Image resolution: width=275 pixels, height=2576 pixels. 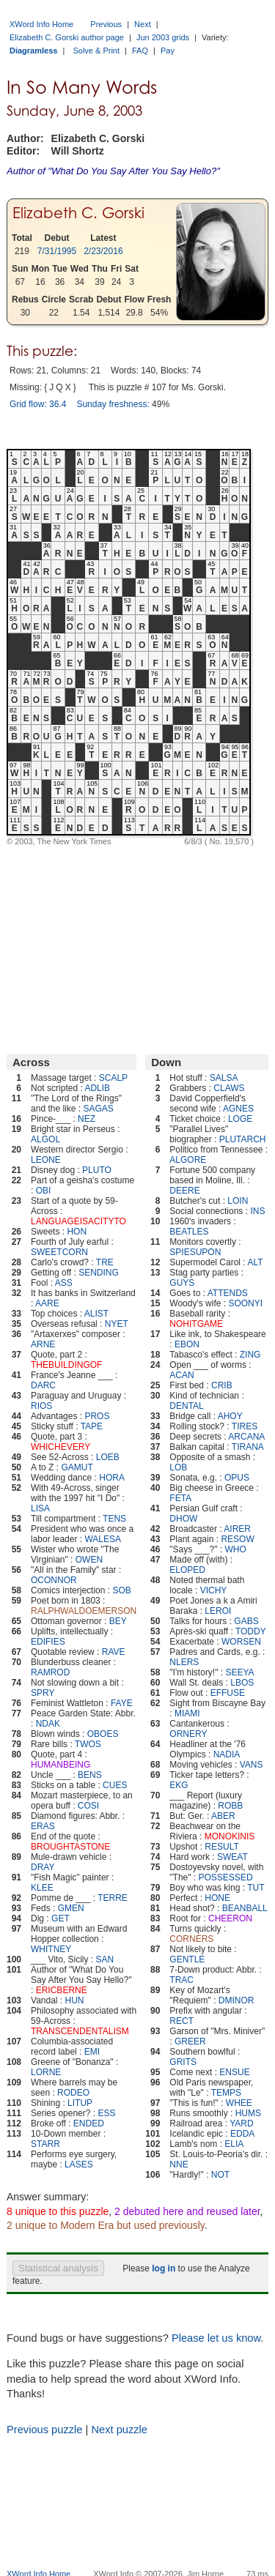 What do you see at coordinates (142, 24) in the screenshot?
I see `Next` at bounding box center [142, 24].